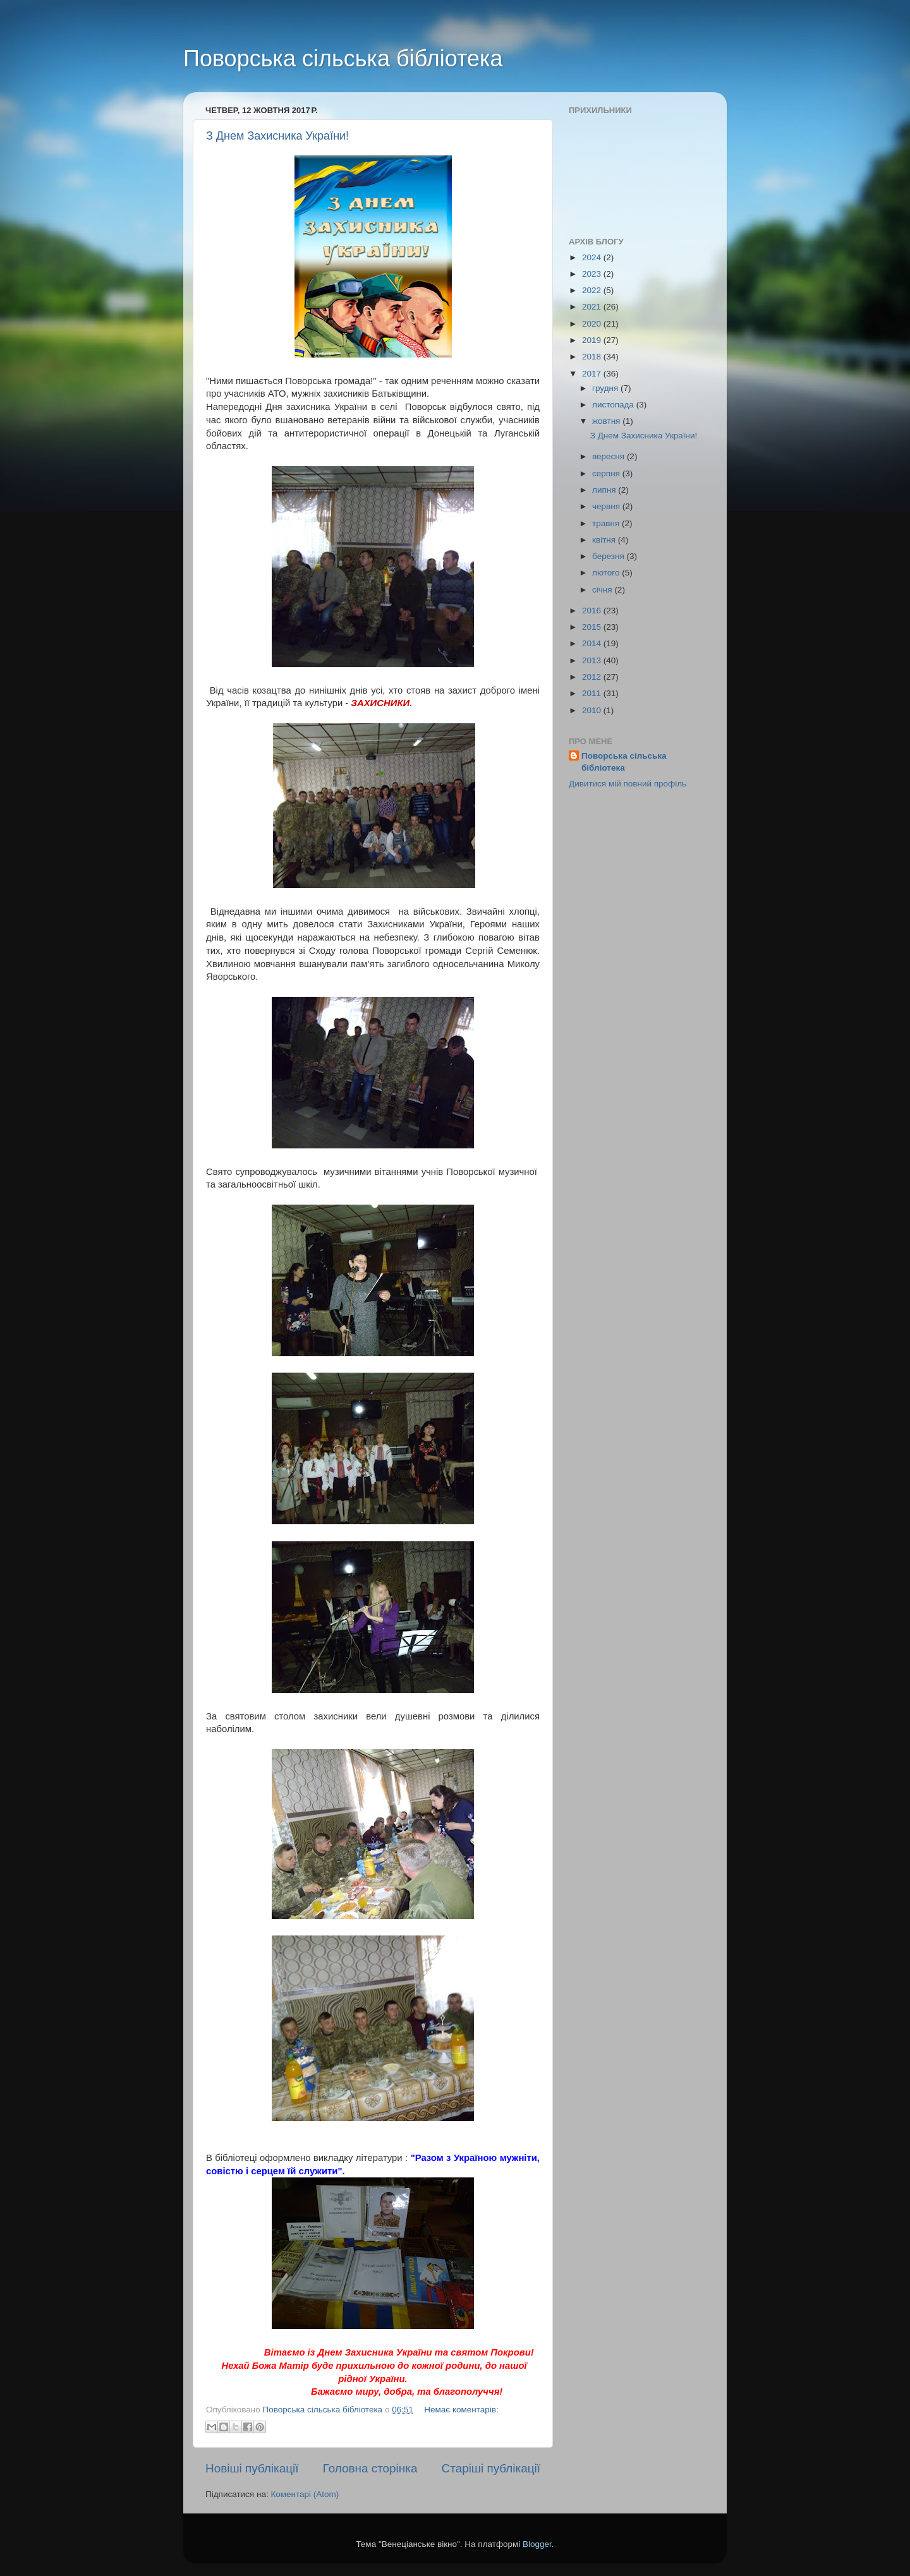 This screenshot has height=2576, width=910. Describe the element at coordinates (593, 306) in the screenshot. I see `2021` at that location.